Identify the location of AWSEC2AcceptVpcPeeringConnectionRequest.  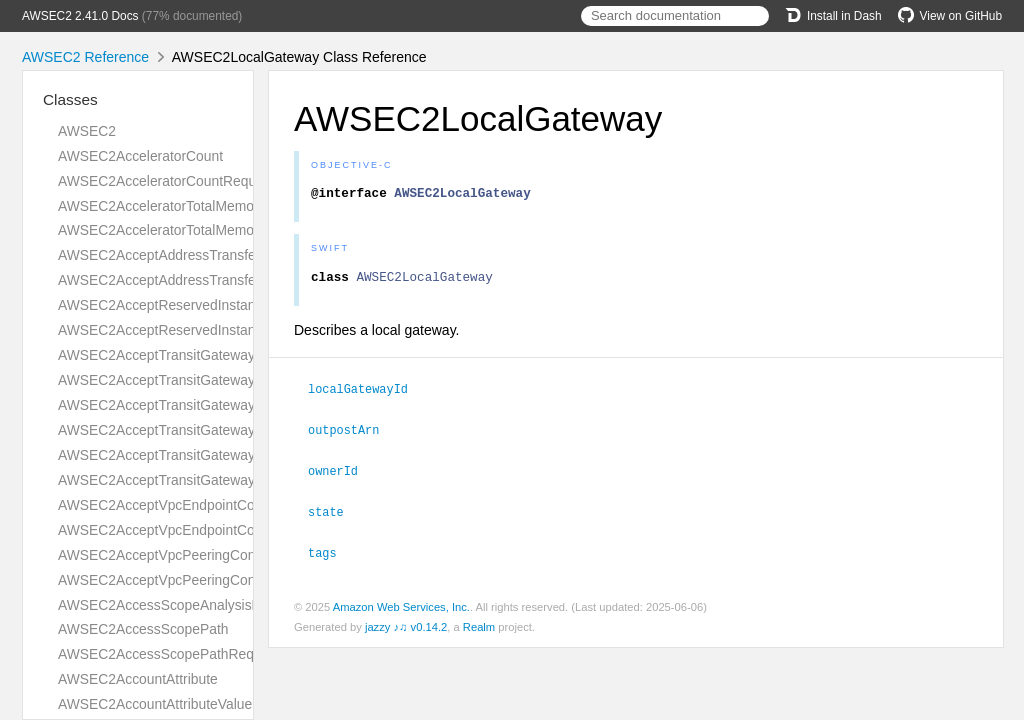
(205, 555).